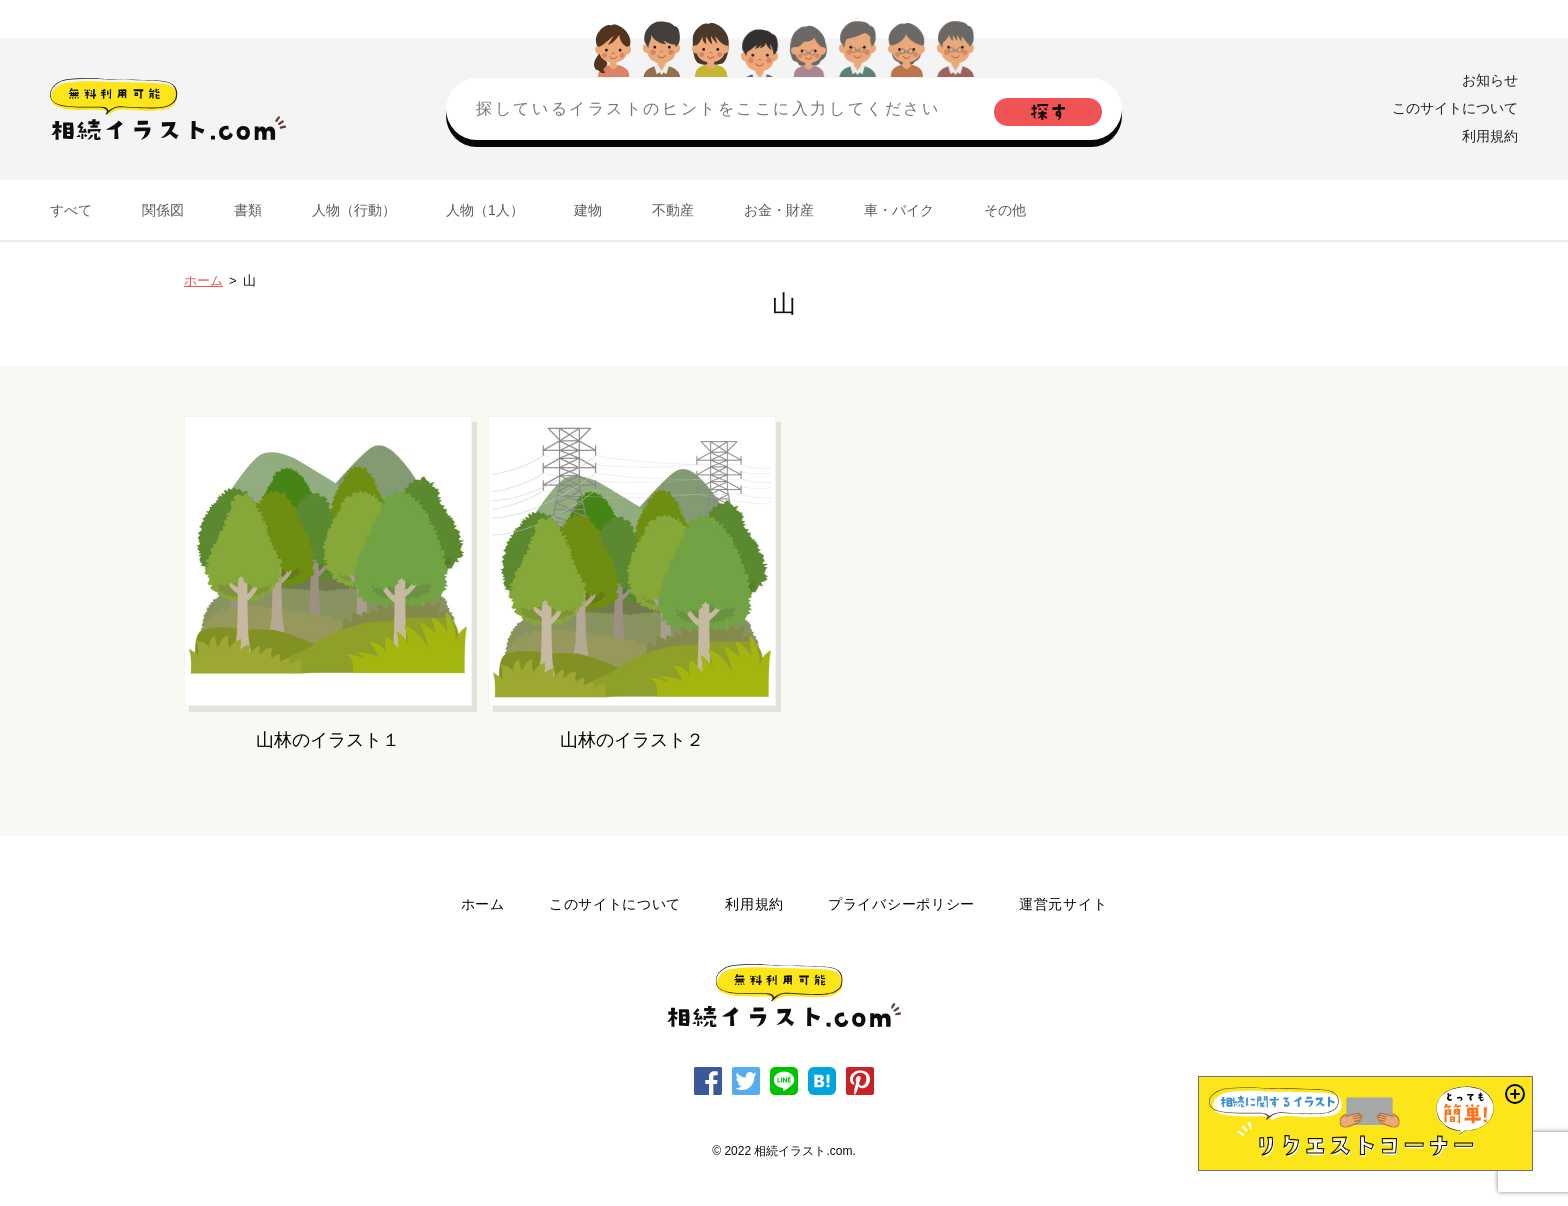 The height and width of the screenshot is (1206, 1568). I want to click on 不動産, so click(673, 210).